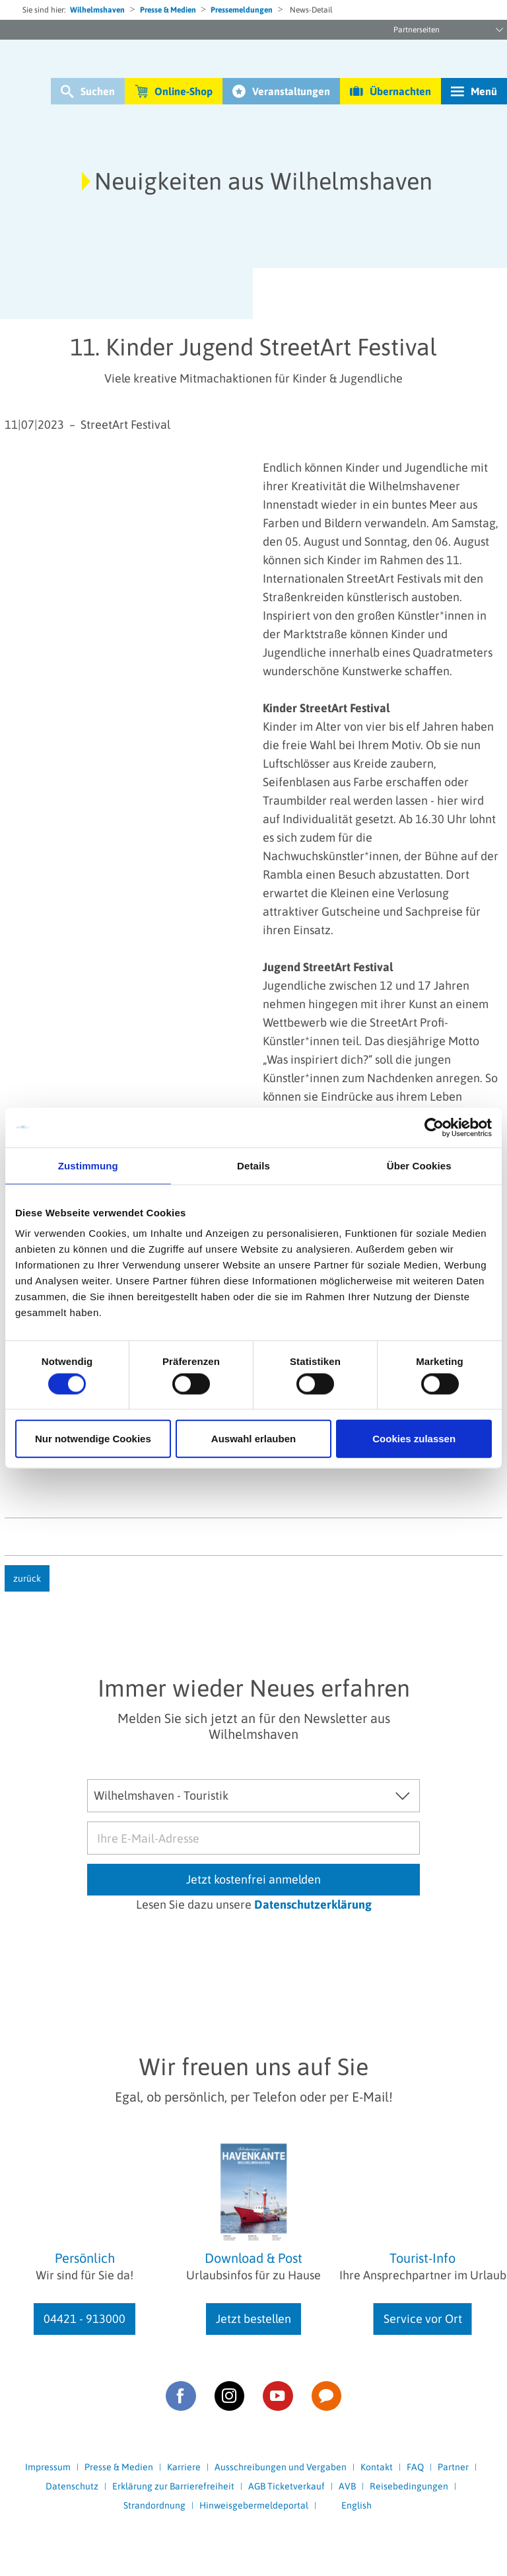 The width and height of the screenshot is (507, 2576). Describe the element at coordinates (168, 10) in the screenshot. I see `Presse & Medien` at that location.